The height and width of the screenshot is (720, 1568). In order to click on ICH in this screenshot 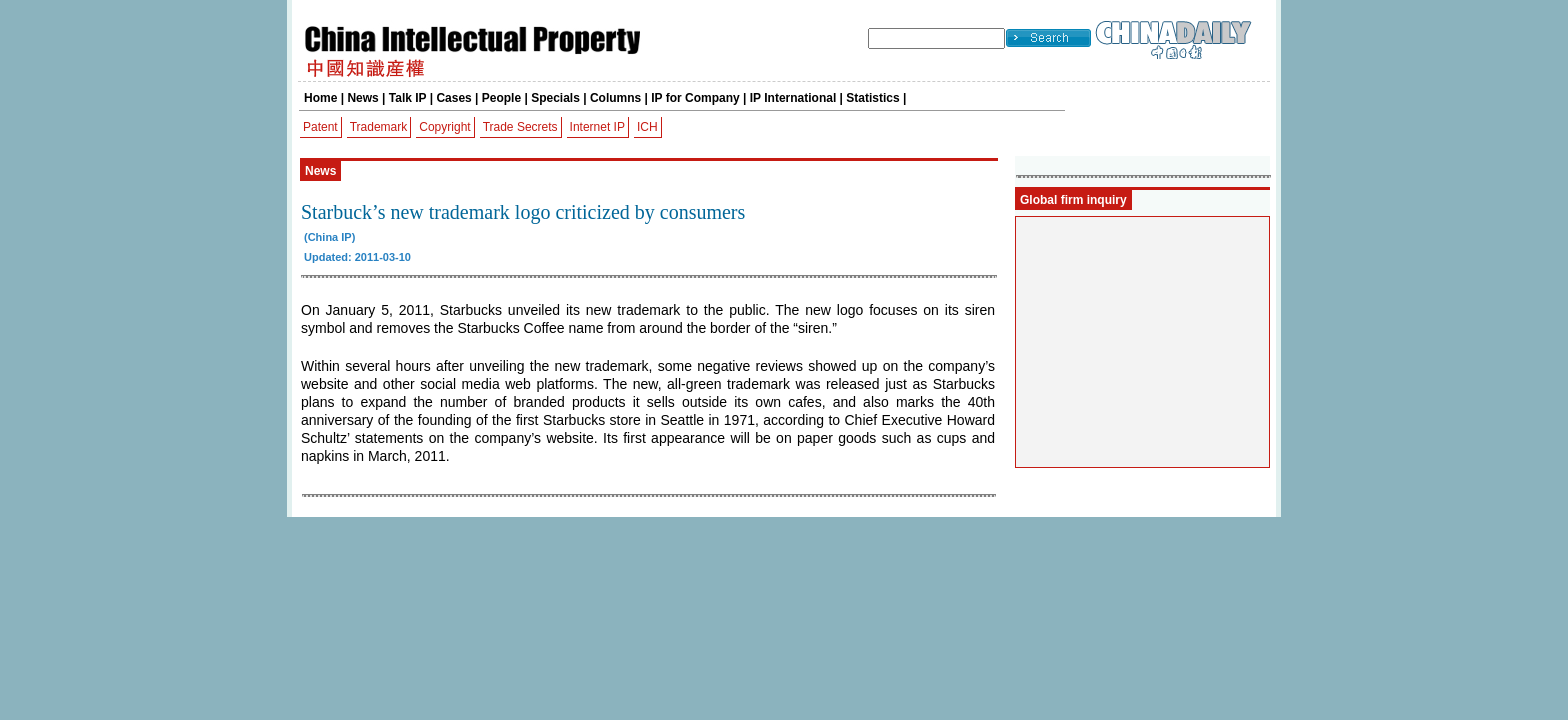, I will do `click(647, 127)`.